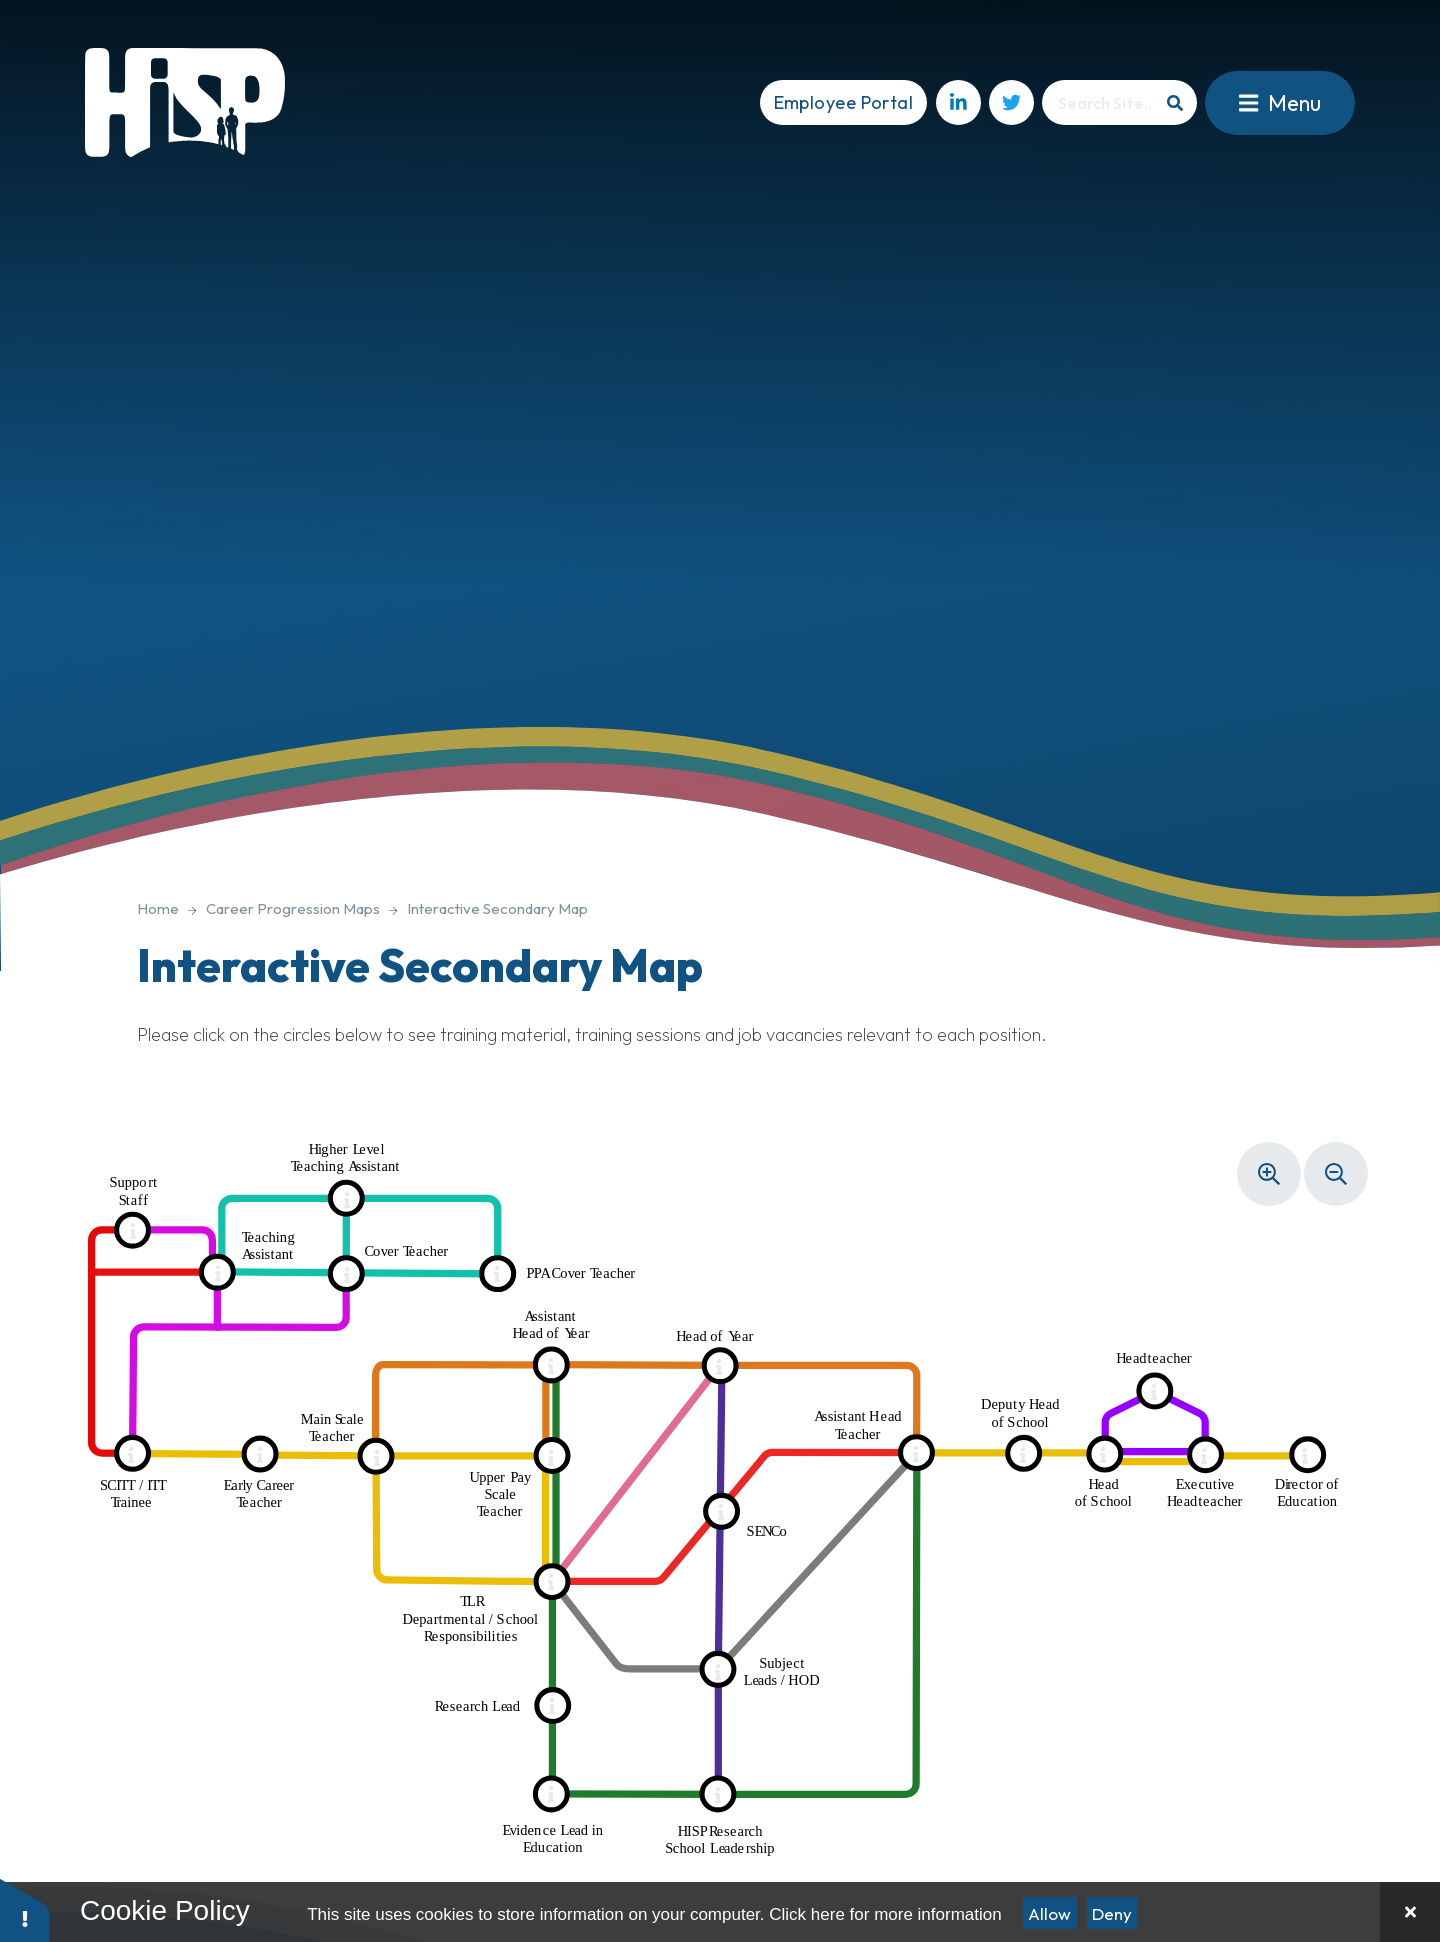 This screenshot has width=1440, height=1942. I want to click on [Close], so click(1410, 1912).